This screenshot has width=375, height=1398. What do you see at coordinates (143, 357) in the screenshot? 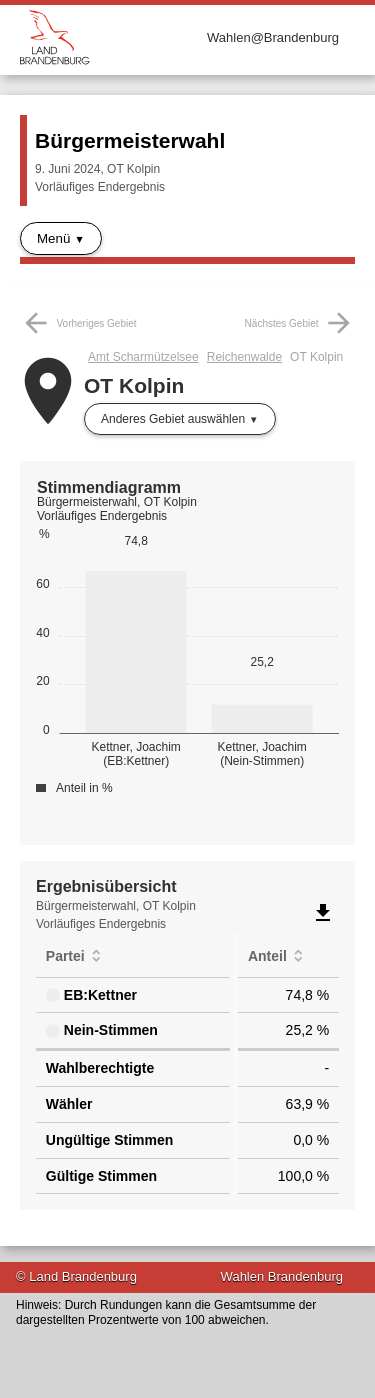
I see `Amt Scharmützelsee` at bounding box center [143, 357].